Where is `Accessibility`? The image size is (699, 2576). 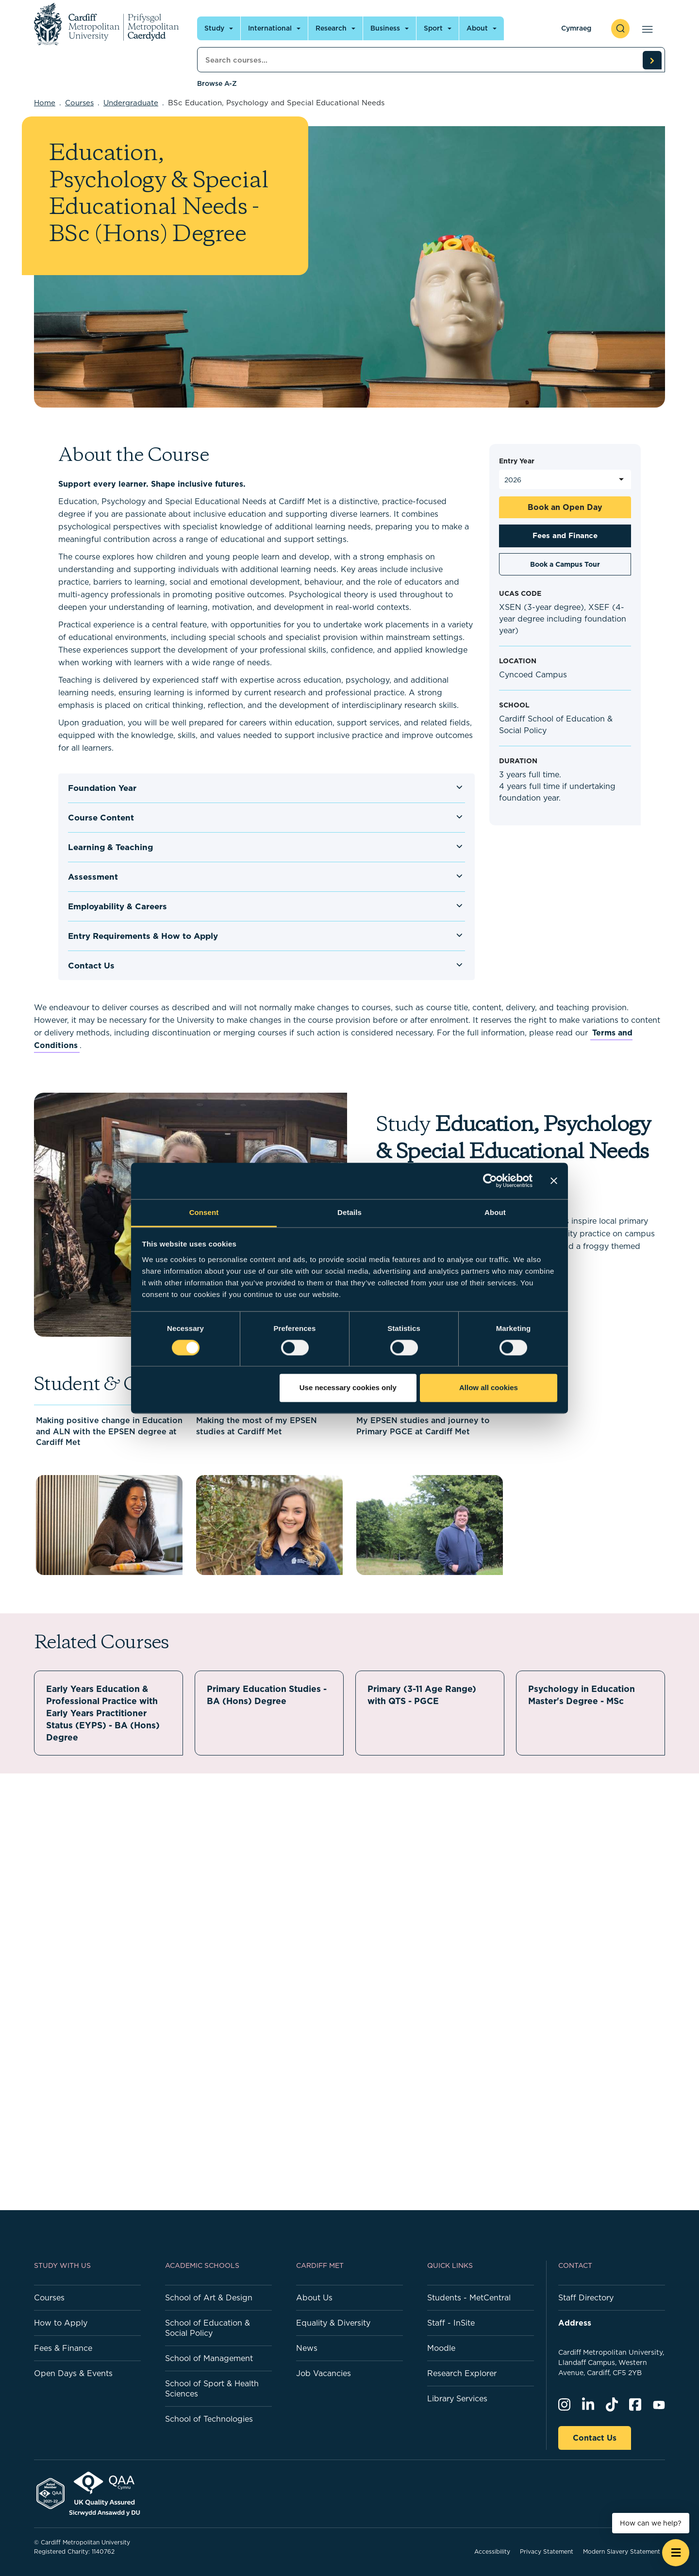
Accessibility is located at coordinates (492, 2551).